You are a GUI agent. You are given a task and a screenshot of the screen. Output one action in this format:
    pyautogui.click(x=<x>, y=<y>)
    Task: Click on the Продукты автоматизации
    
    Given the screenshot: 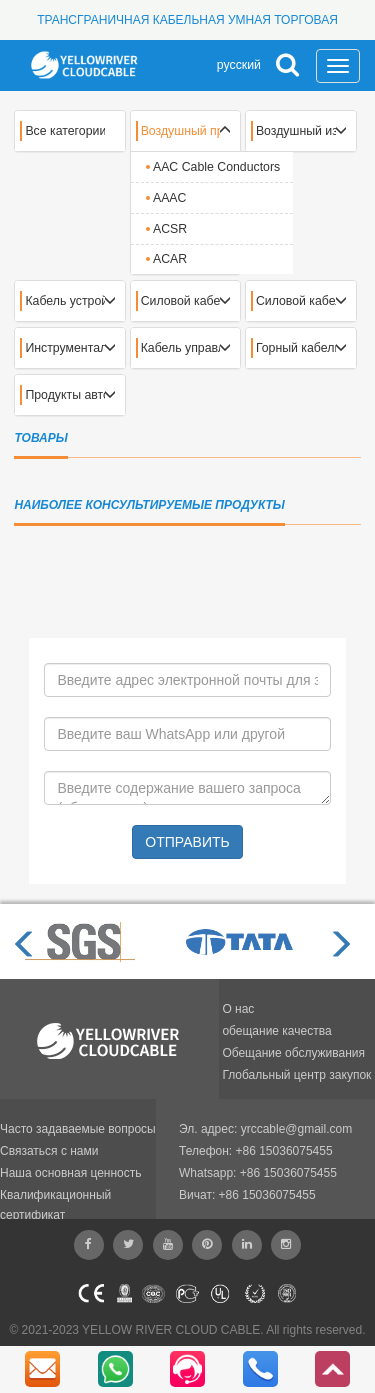 What is the action you would take?
    pyautogui.click(x=65, y=395)
    